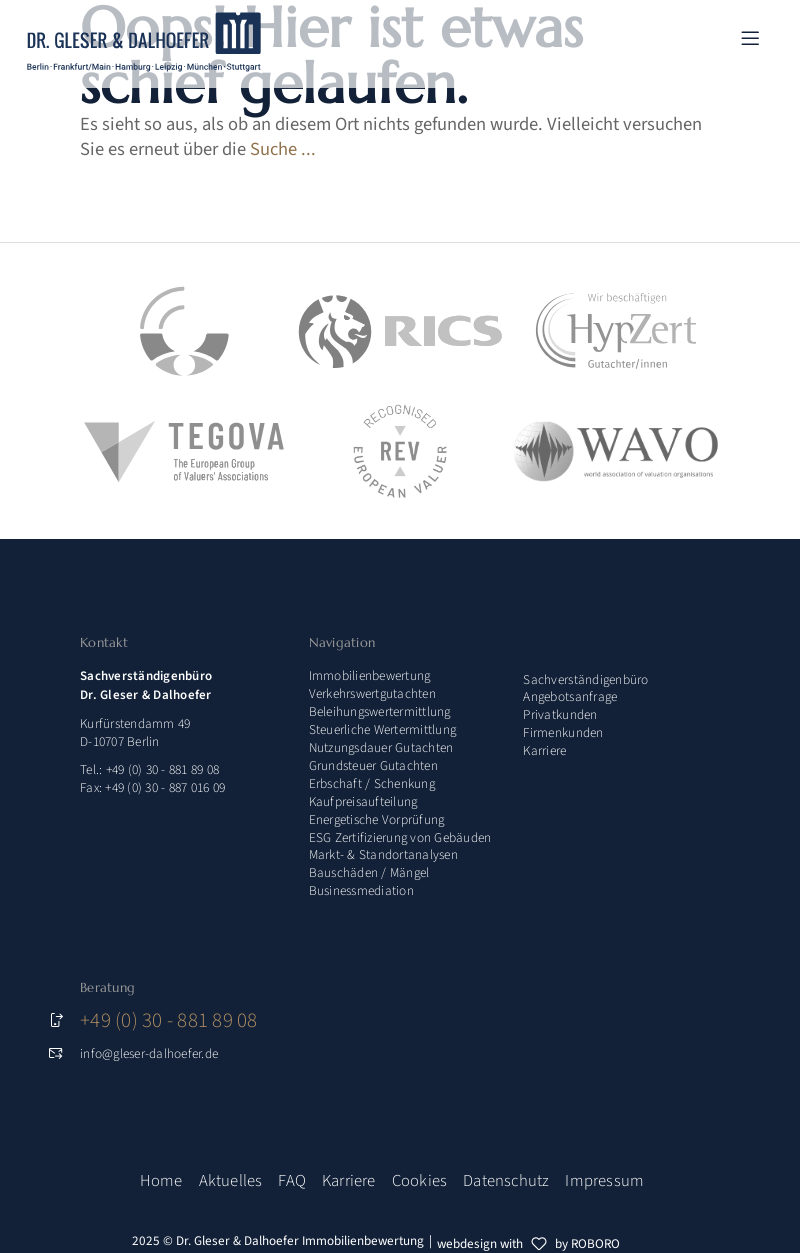 This screenshot has height=1253, width=800. What do you see at coordinates (373, 765) in the screenshot?
I see `Grundsteuer Gutachten` at bounding box center [373, 765].